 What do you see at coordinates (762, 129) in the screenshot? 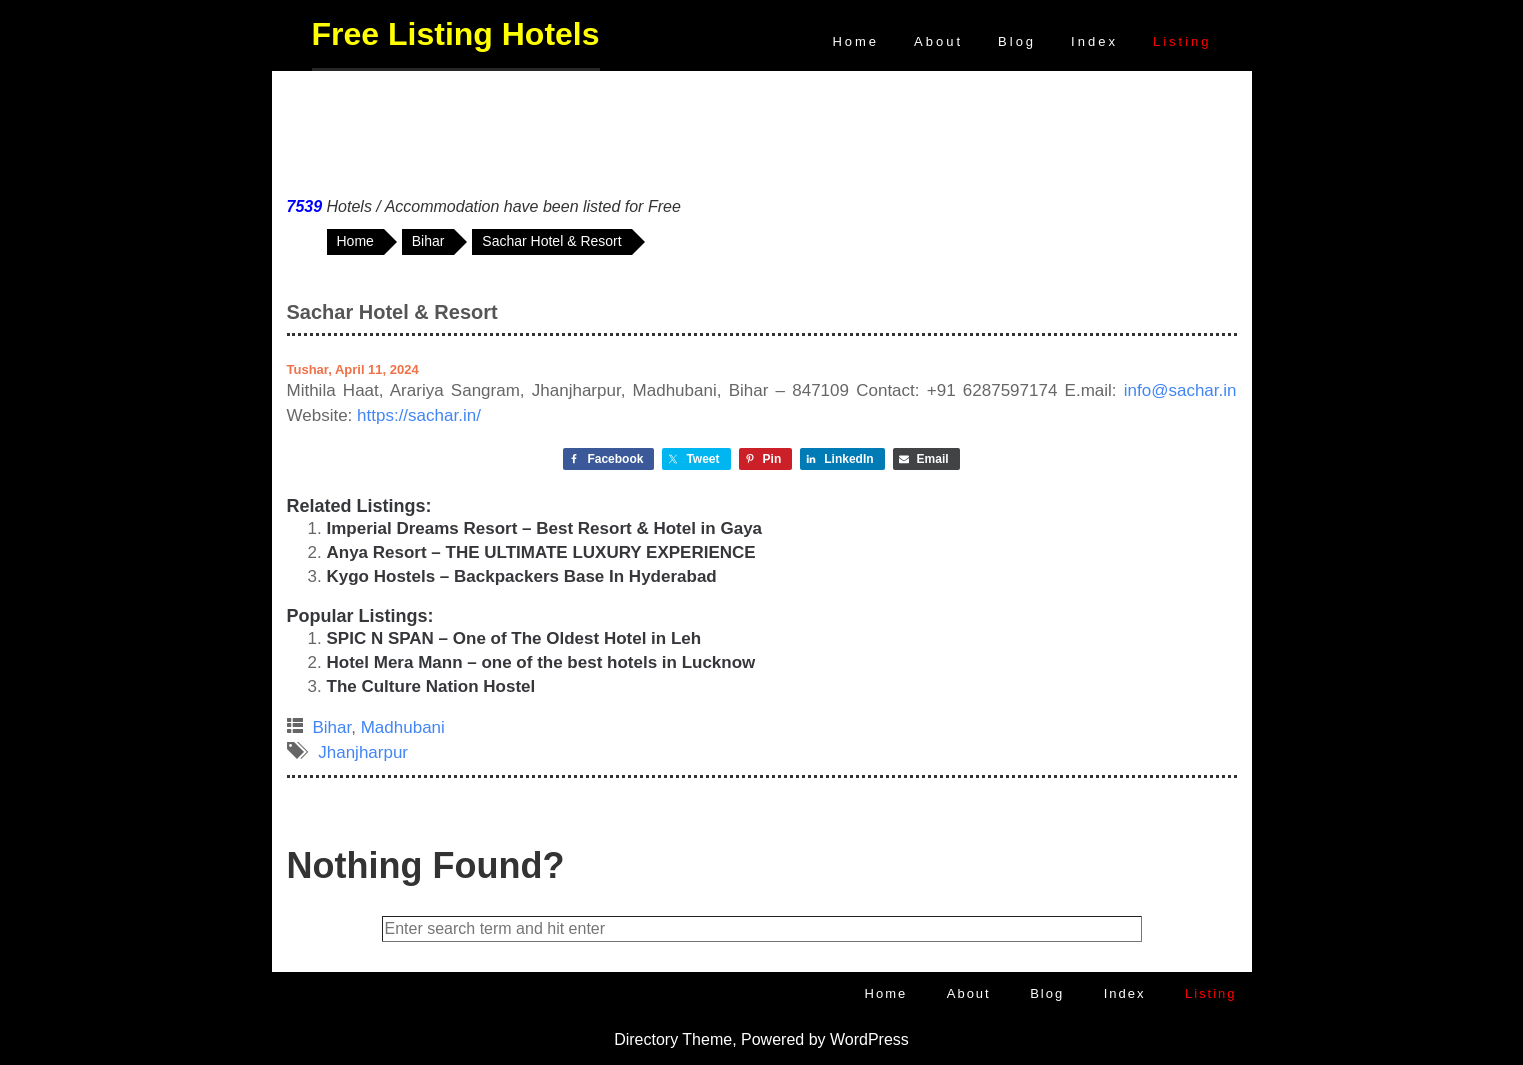
I see `[Advertisement]` at bounding box center [762, 129].